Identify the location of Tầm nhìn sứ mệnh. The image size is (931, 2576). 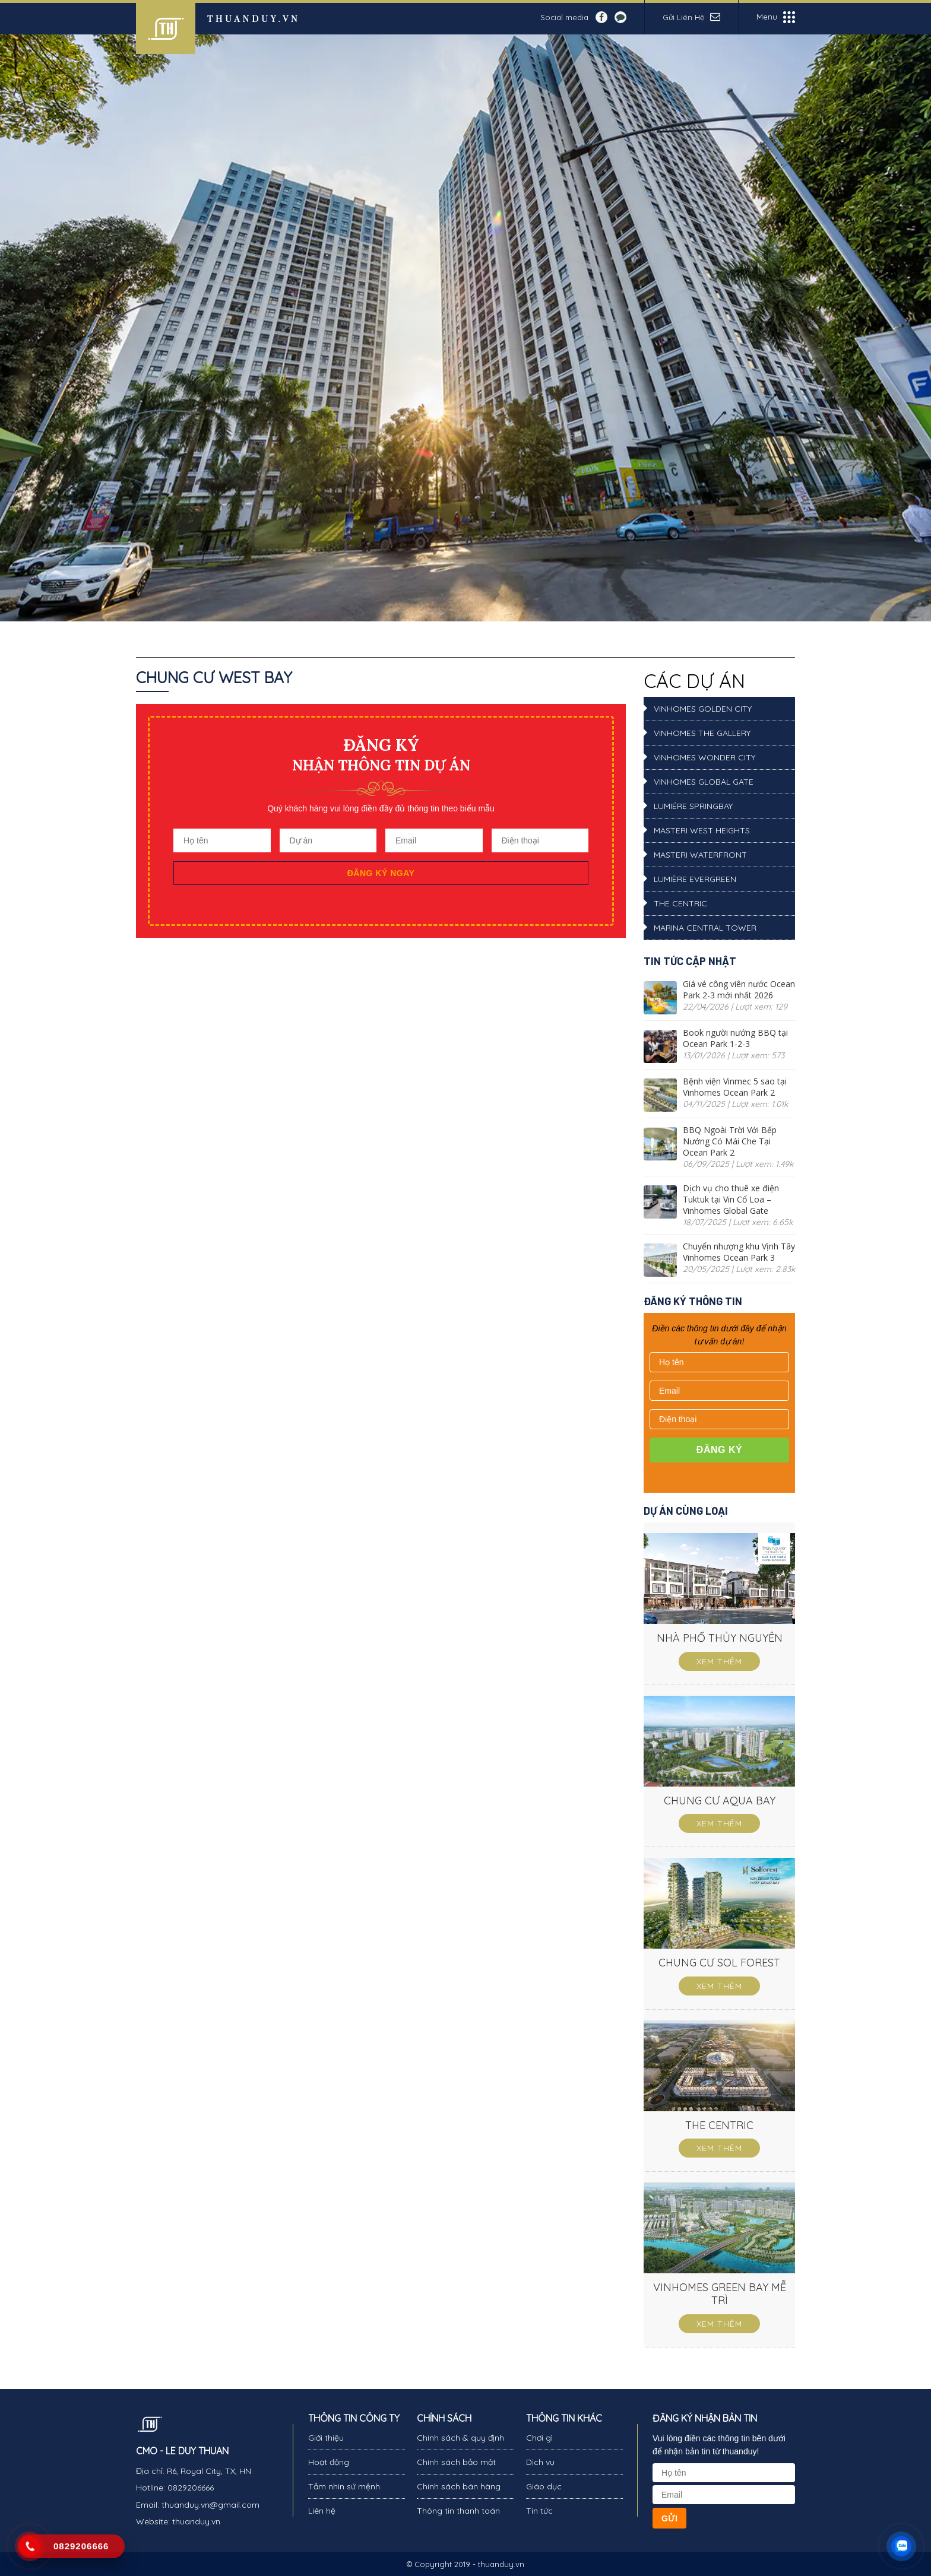
(344, 2486).